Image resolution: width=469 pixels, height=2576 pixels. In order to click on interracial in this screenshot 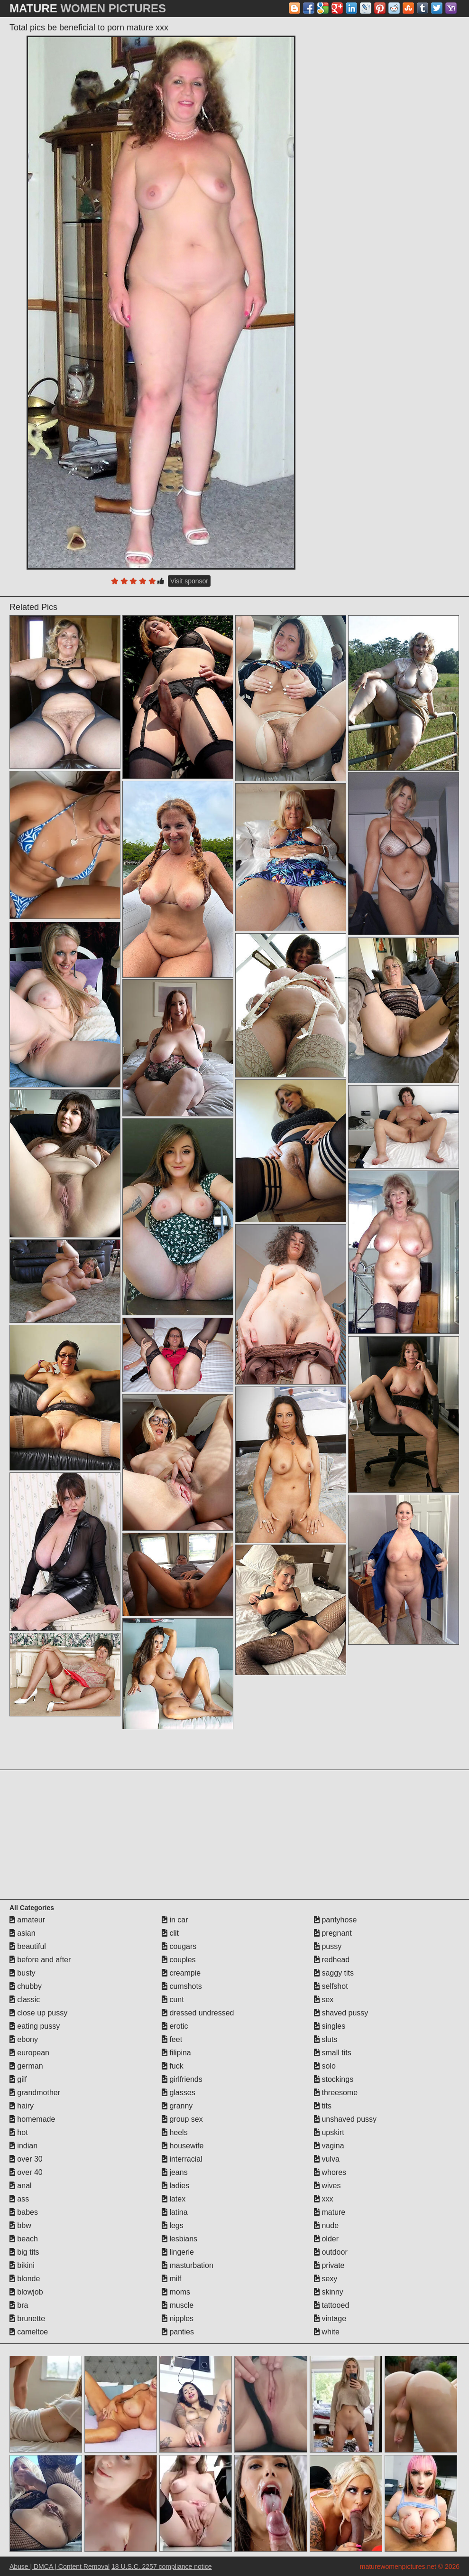, I will do `click(182, 2159)`.